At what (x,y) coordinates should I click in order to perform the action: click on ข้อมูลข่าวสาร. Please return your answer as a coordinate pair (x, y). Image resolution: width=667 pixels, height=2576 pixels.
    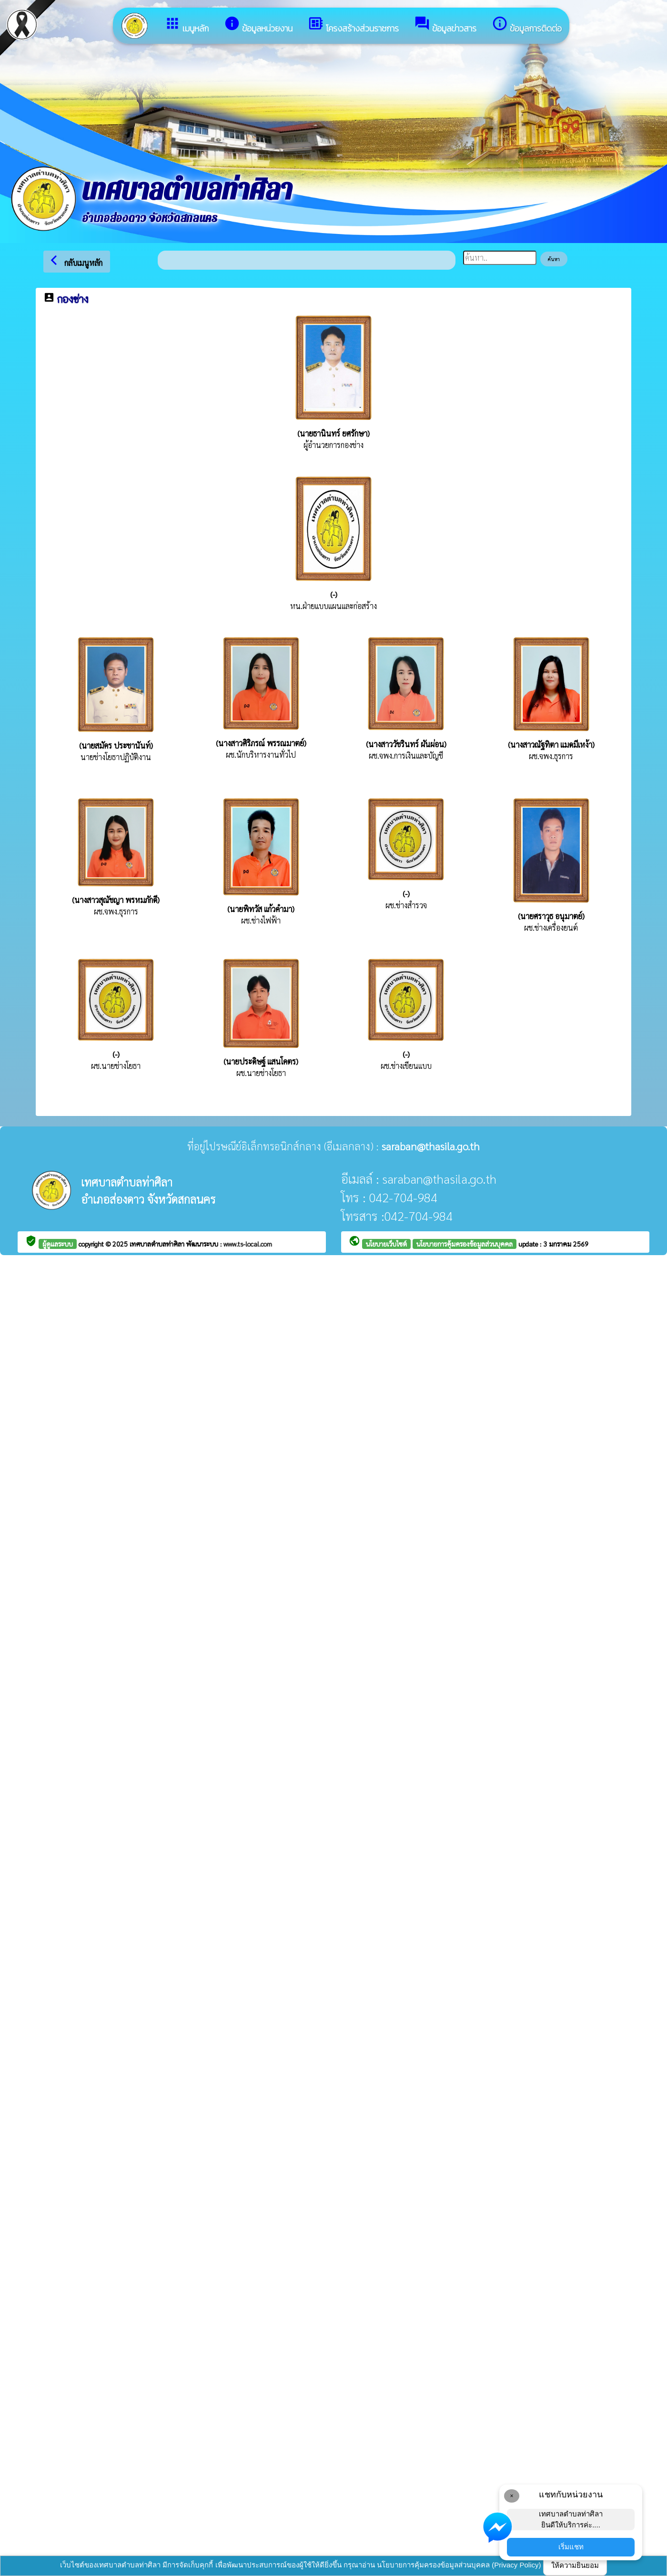
    Looking at the image, I should click on (445, 25).